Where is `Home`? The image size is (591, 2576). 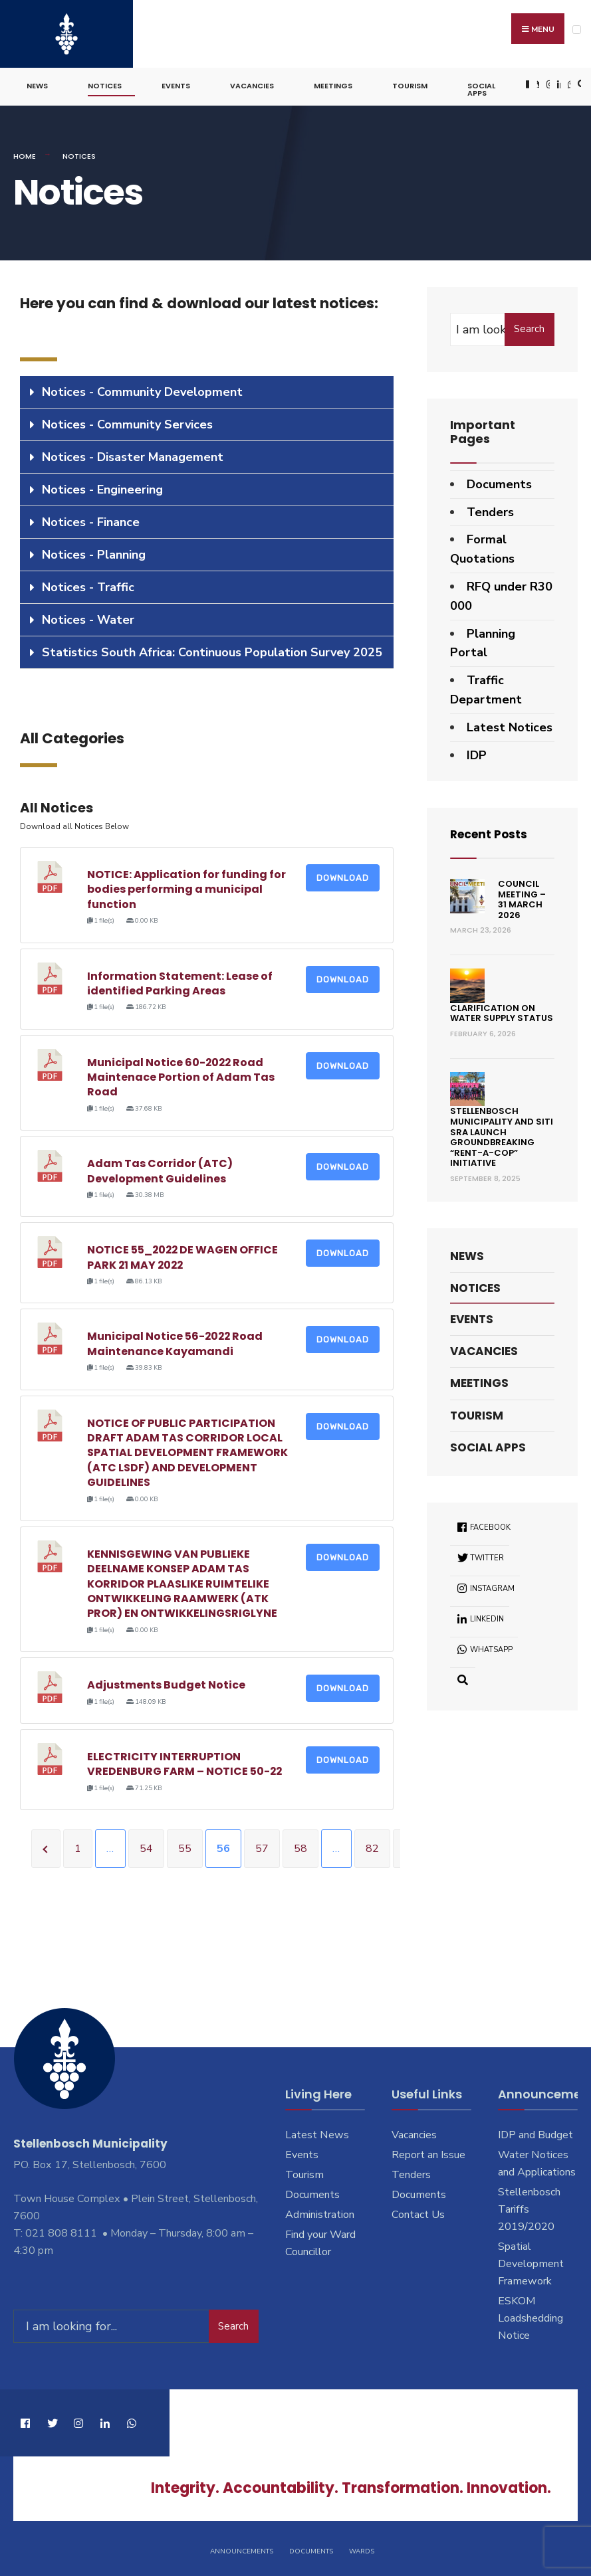
Home is located at coordinates (24, 154).